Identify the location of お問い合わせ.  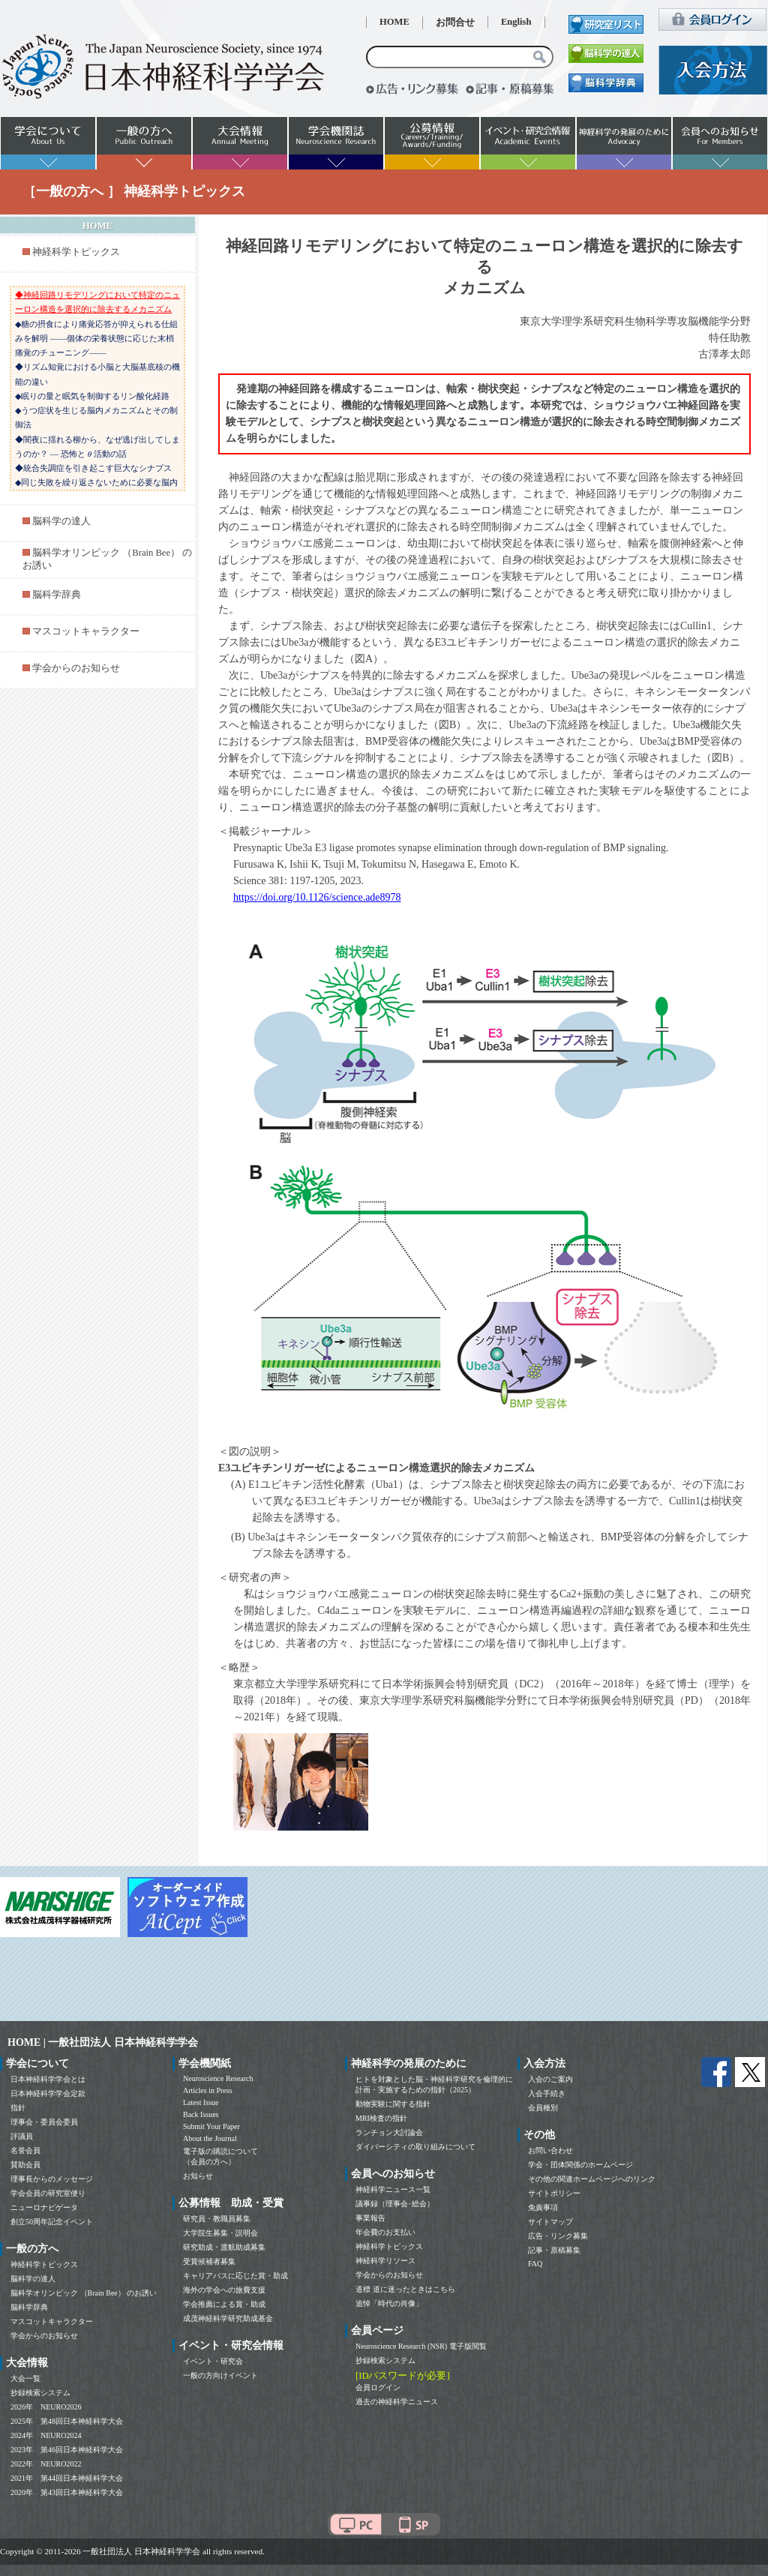
(550, 2150).